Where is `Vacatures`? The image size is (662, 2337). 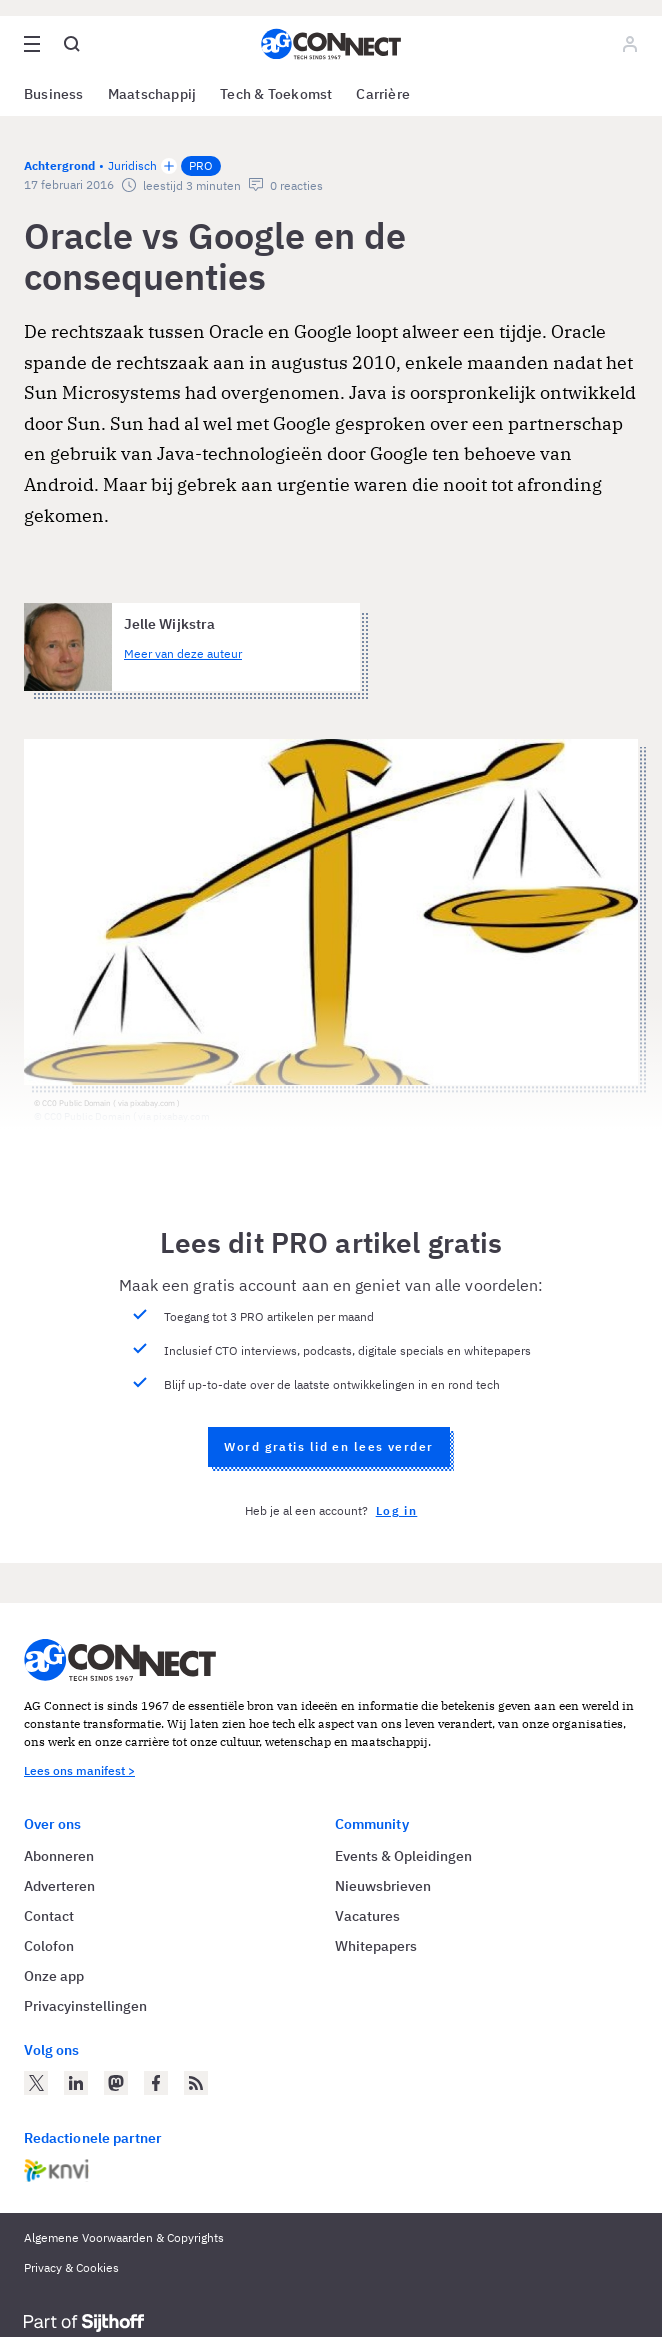 Vacatures is located at coordinates (367, 1916).